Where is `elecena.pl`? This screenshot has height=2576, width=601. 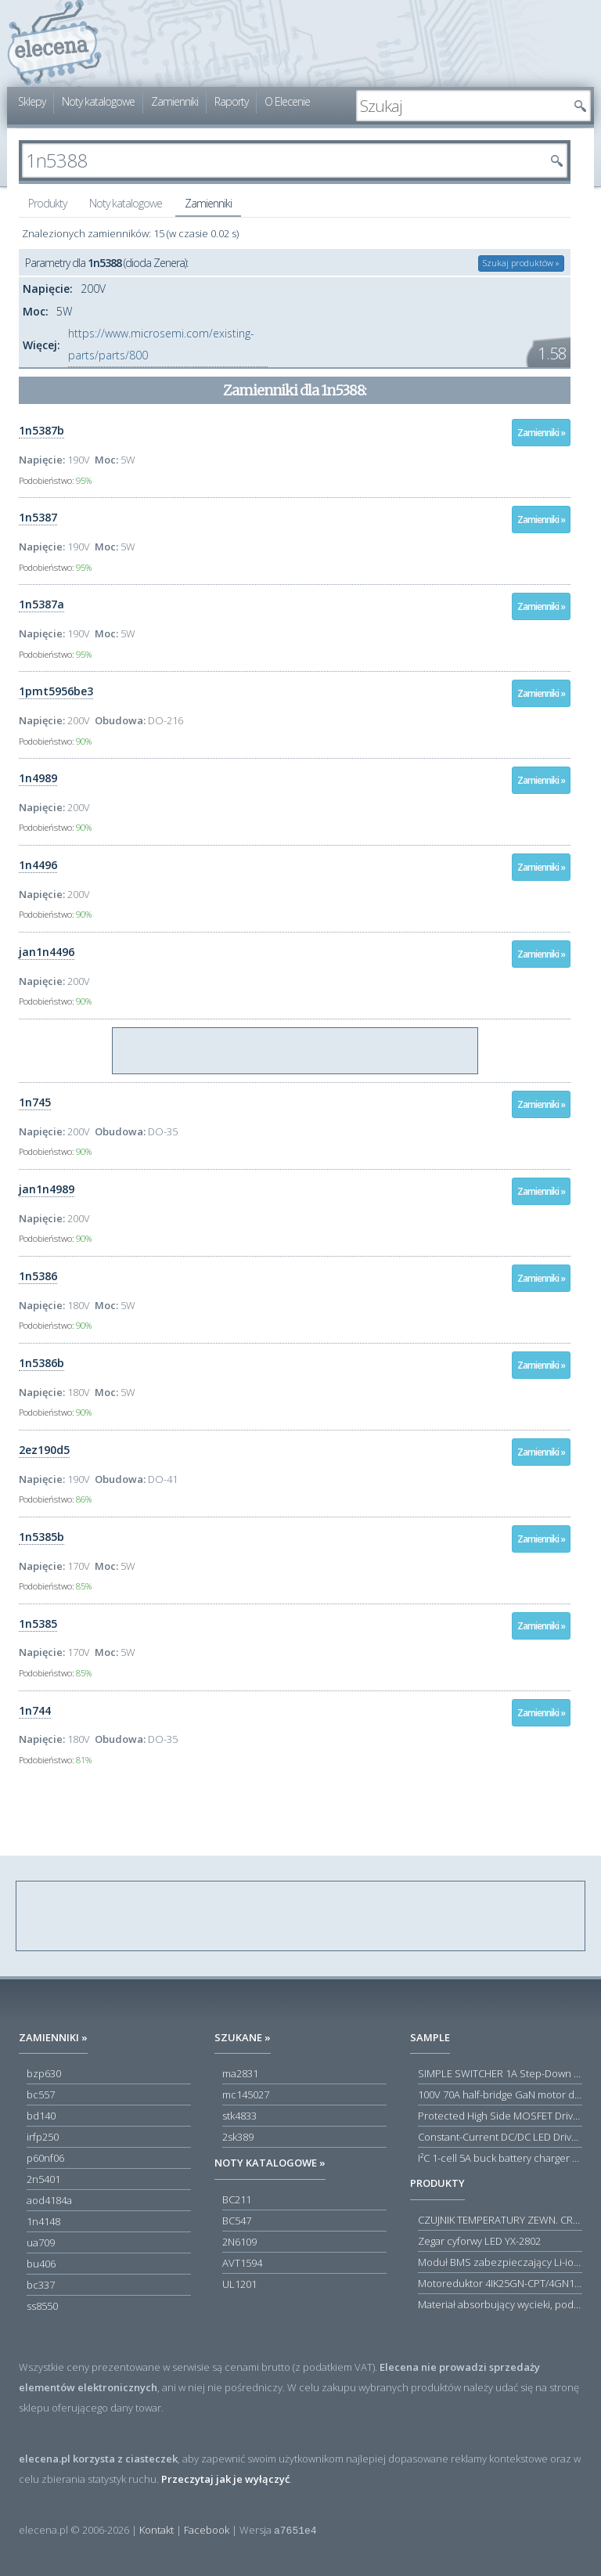 elecena.pl is located at coordinates (54, 43).